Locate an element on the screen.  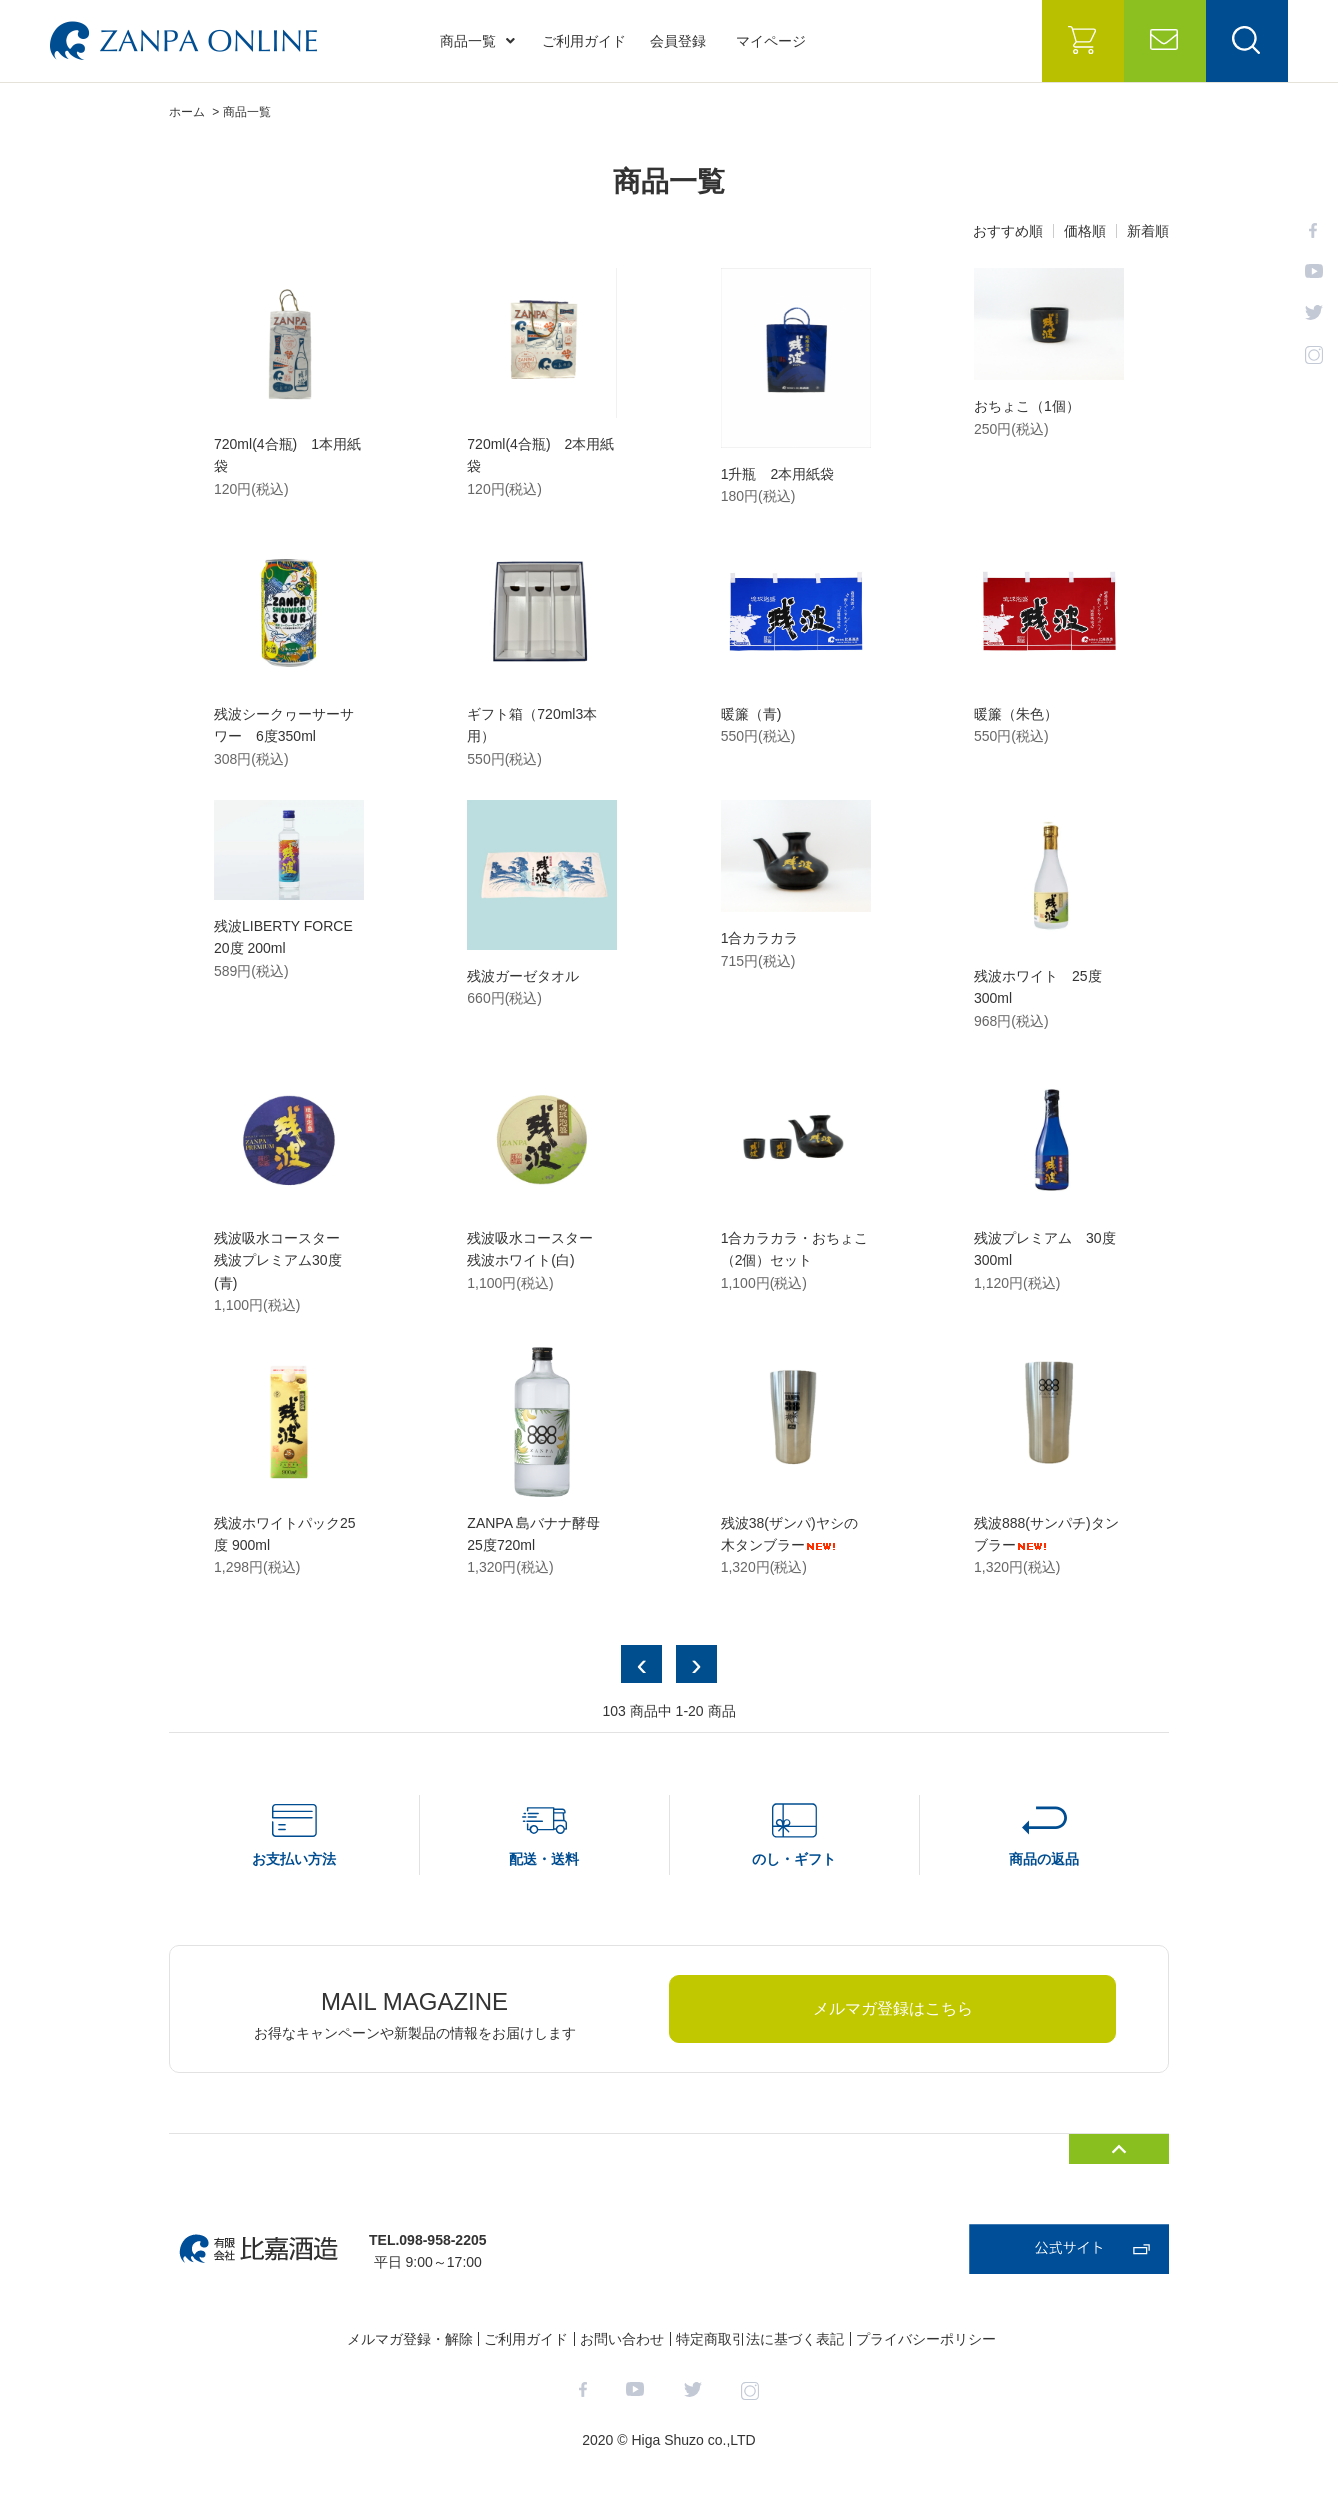
商品一覧 is located at coordinates (477, 41).